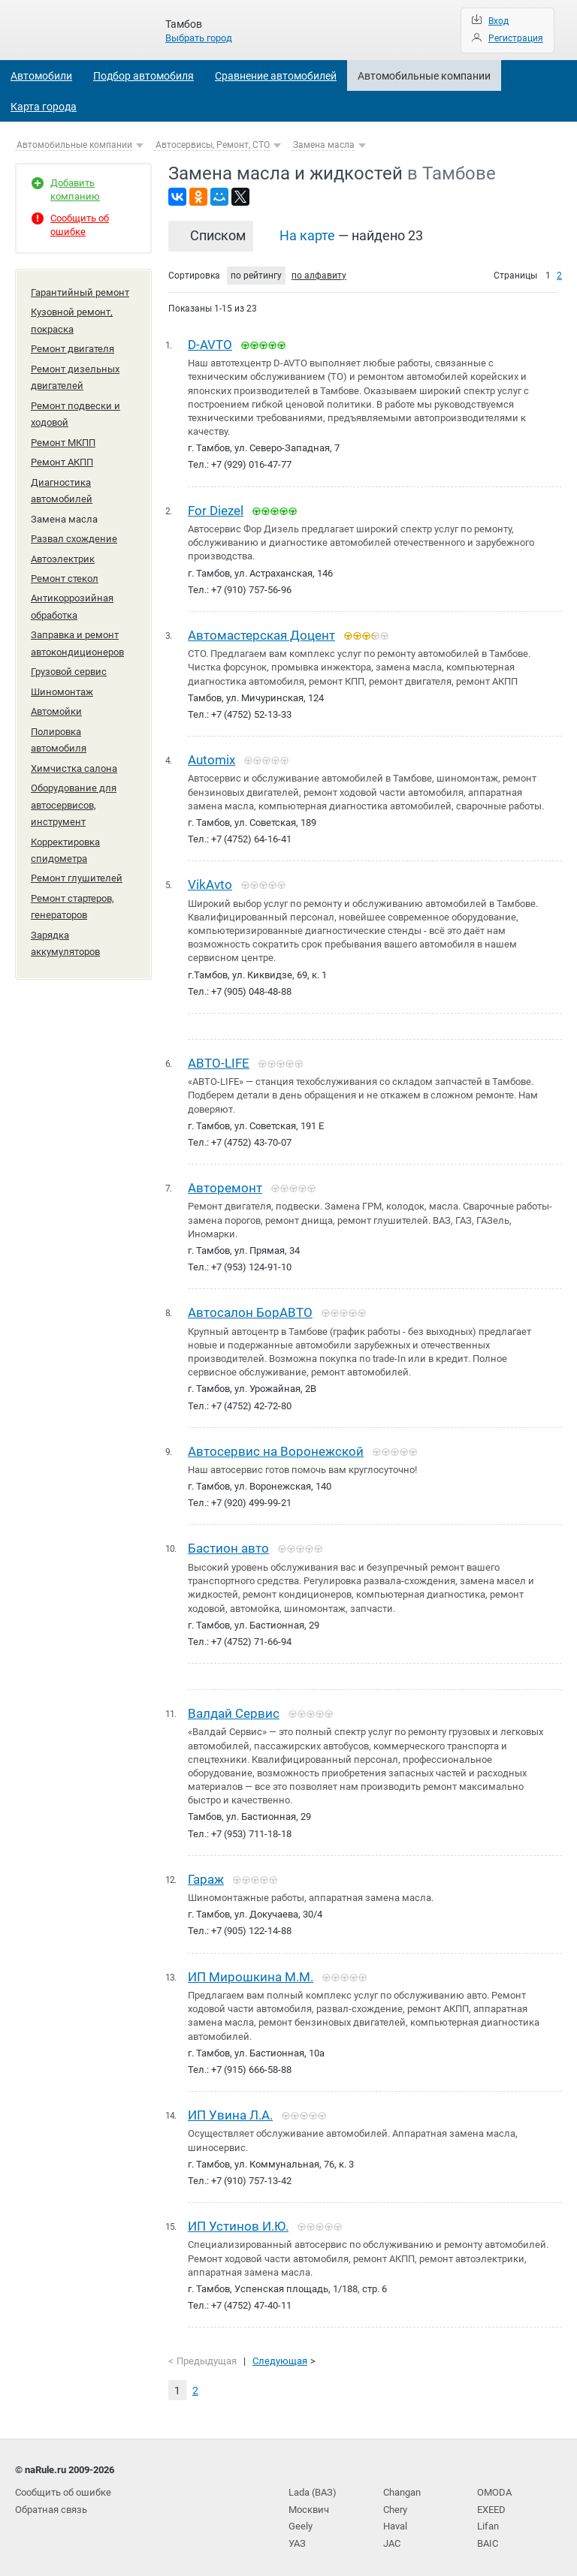 This screenshot has width=577, height=2576. Describe the element at coordinates (297, 2537) in the screenshot. I see `УАЗ` at that location.